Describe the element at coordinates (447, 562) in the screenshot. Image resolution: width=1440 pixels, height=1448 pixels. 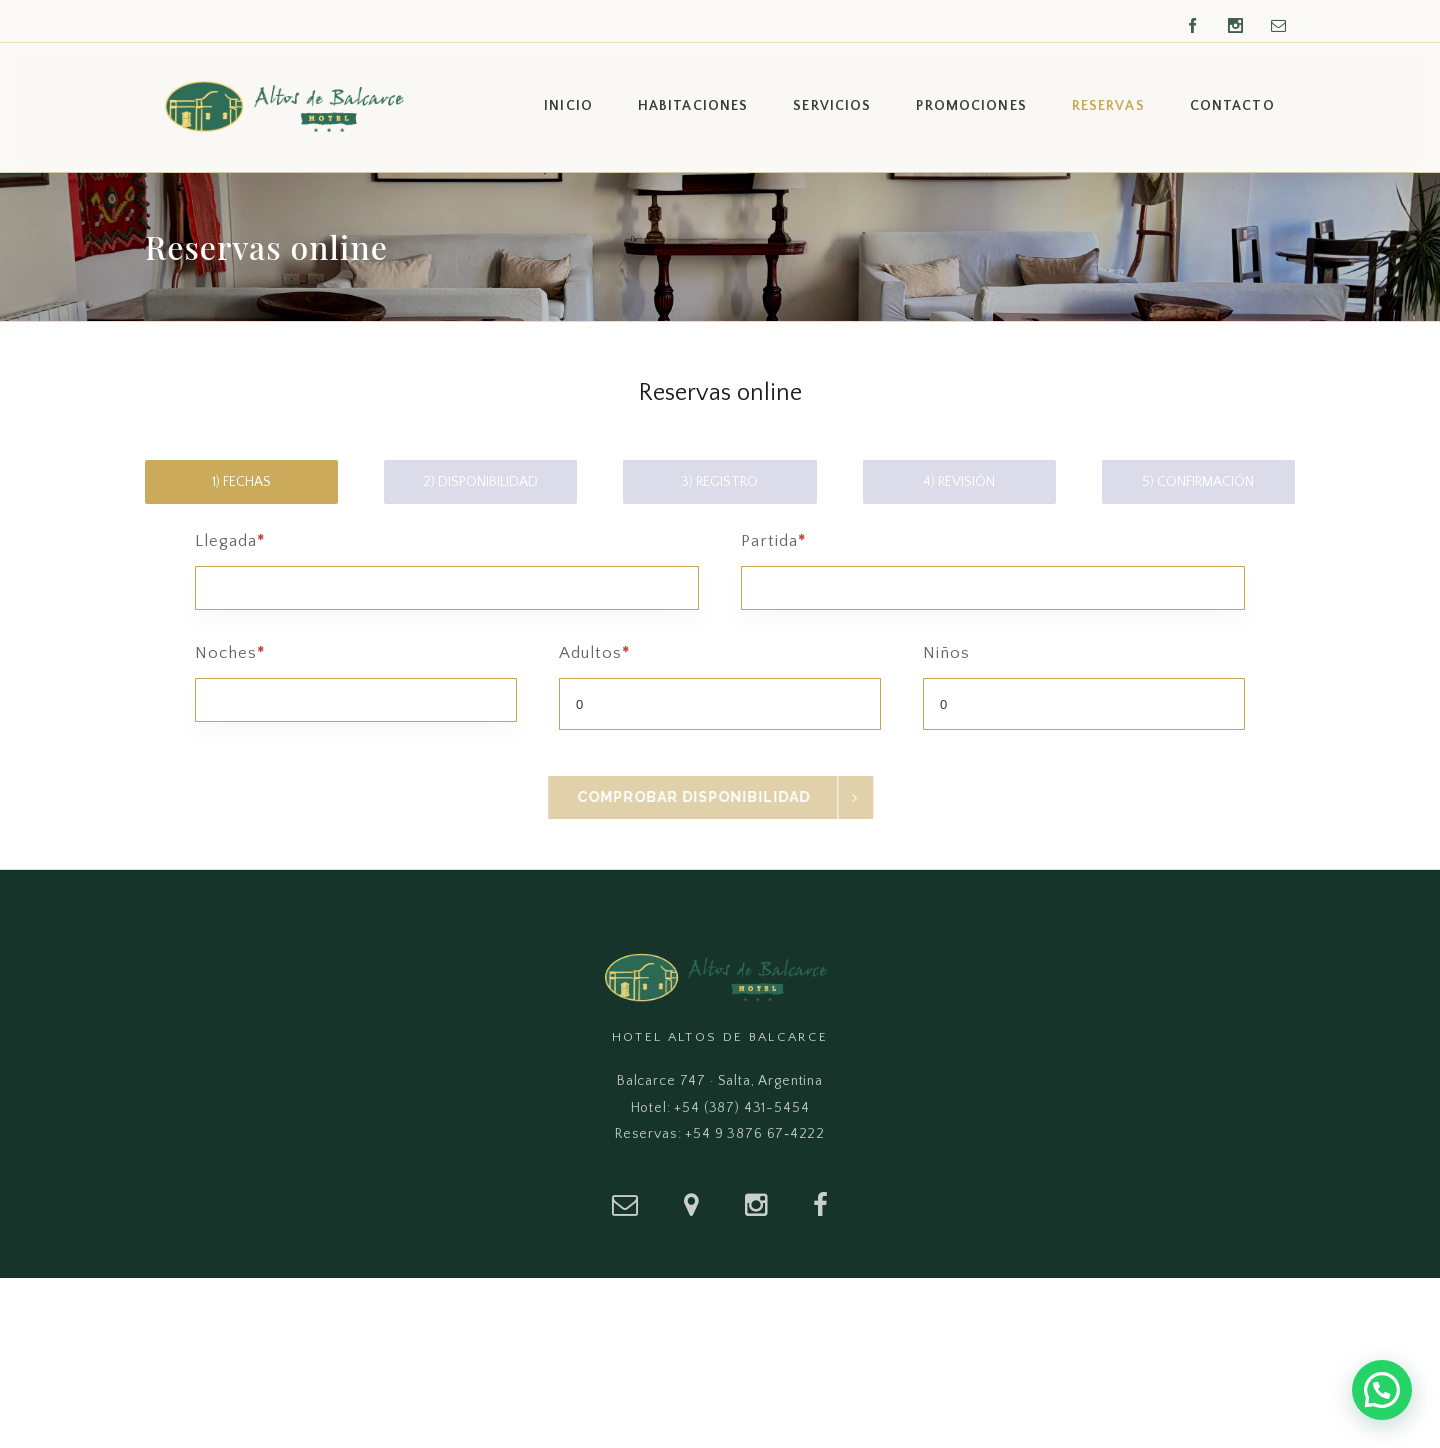
I see `Llegada` at that location.